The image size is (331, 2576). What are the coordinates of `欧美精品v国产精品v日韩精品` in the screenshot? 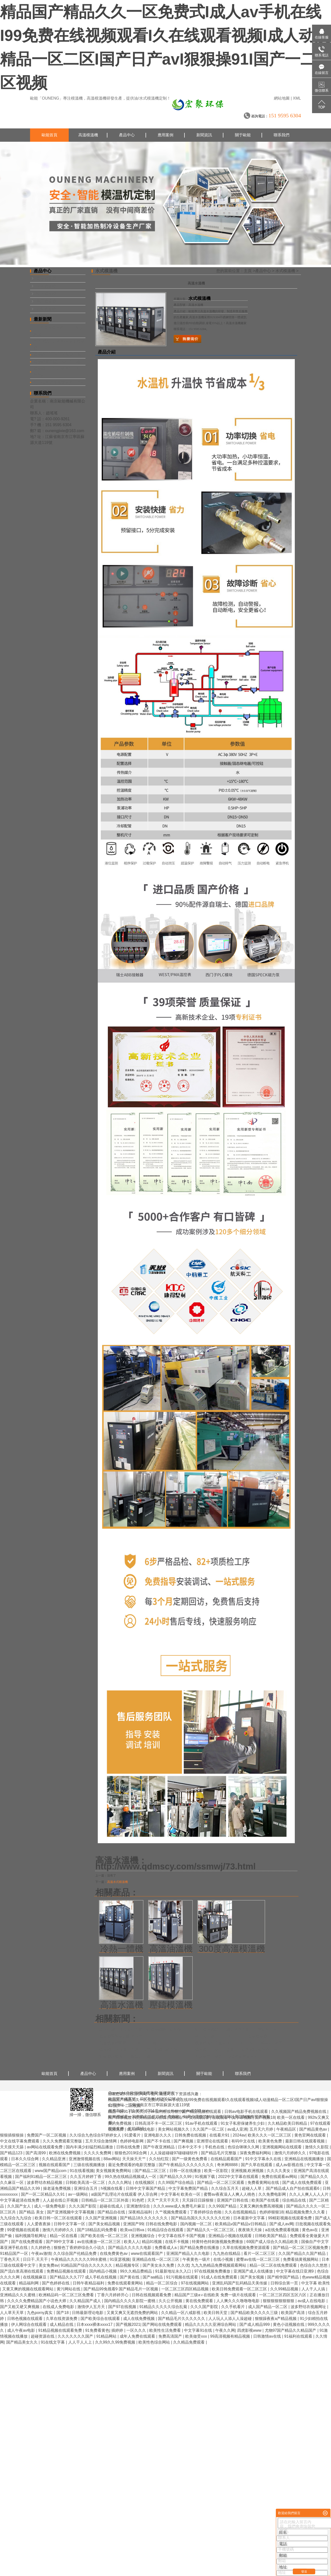 It's located at (241, 2224).